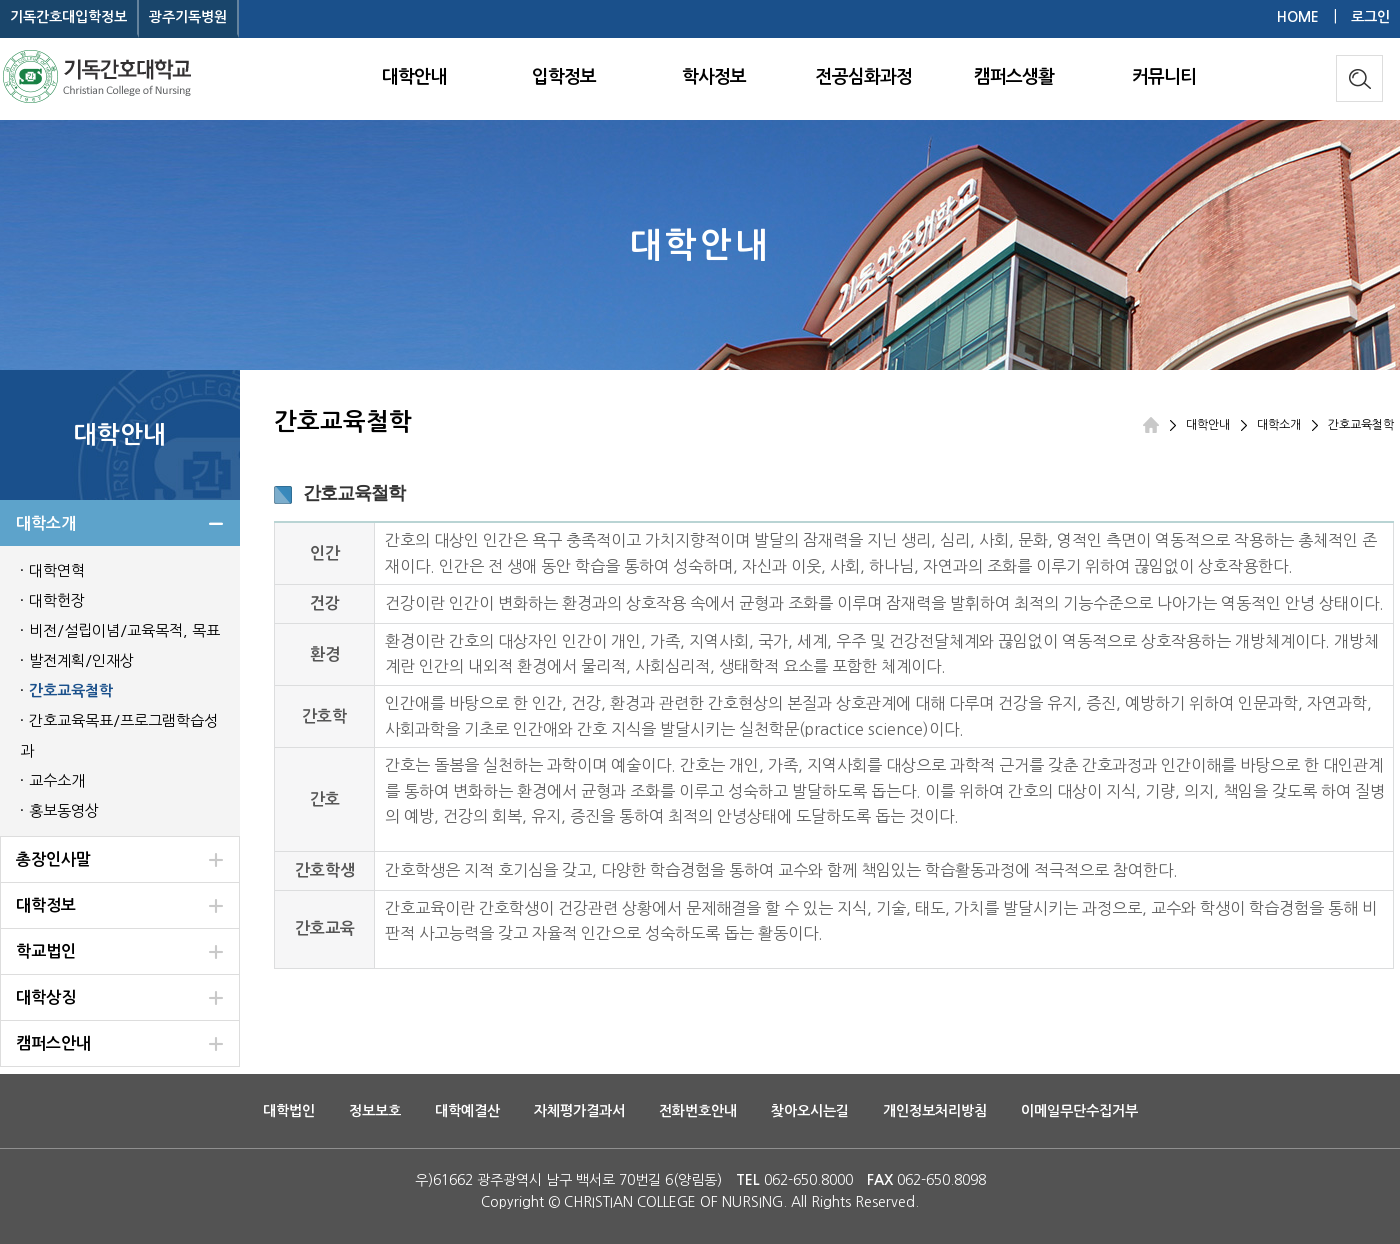 This screenshot has height=1244, width=1400. What do you see at coordinates (564, 77) in the screenshot?
I see `입학정보` at bounding box center [564, 77].